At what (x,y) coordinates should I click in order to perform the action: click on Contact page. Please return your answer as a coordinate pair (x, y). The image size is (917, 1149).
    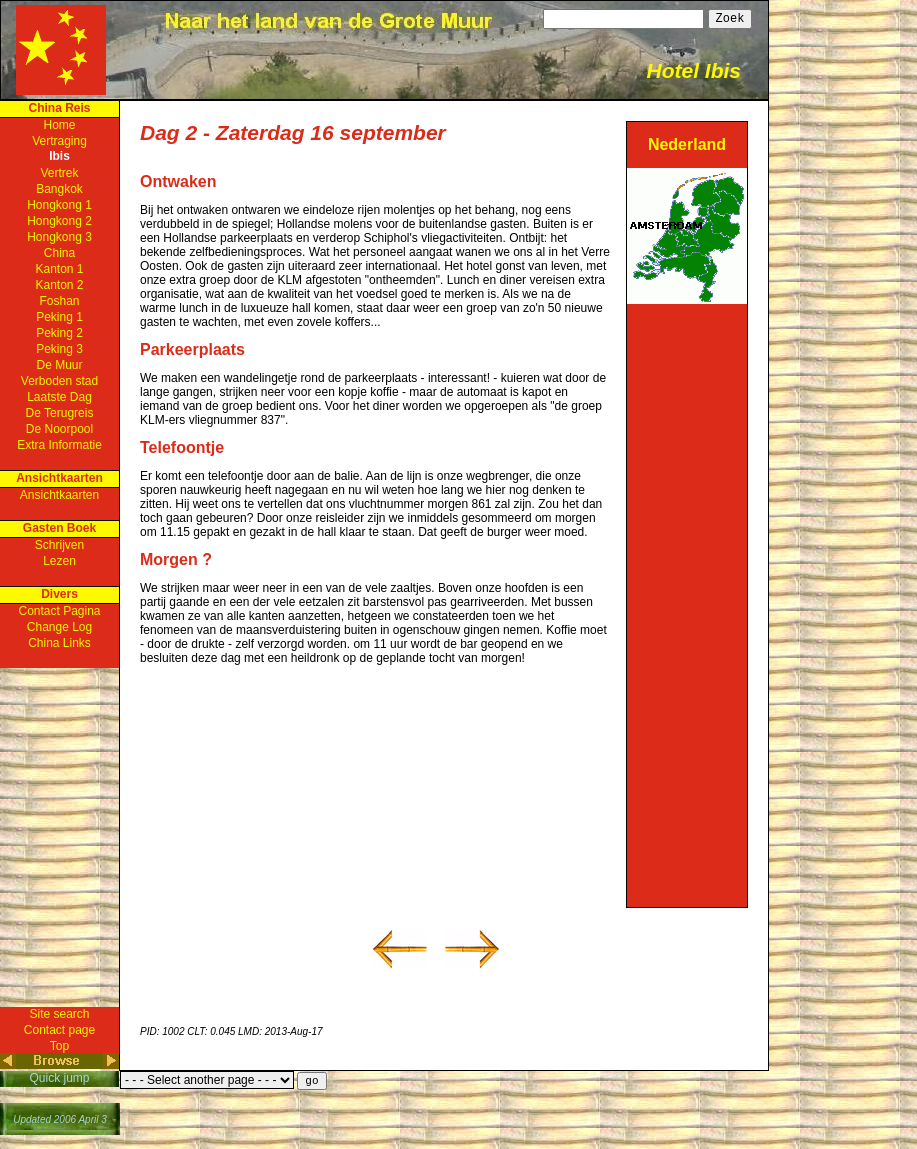
    Looking at the image, I should click on (59, 1030).